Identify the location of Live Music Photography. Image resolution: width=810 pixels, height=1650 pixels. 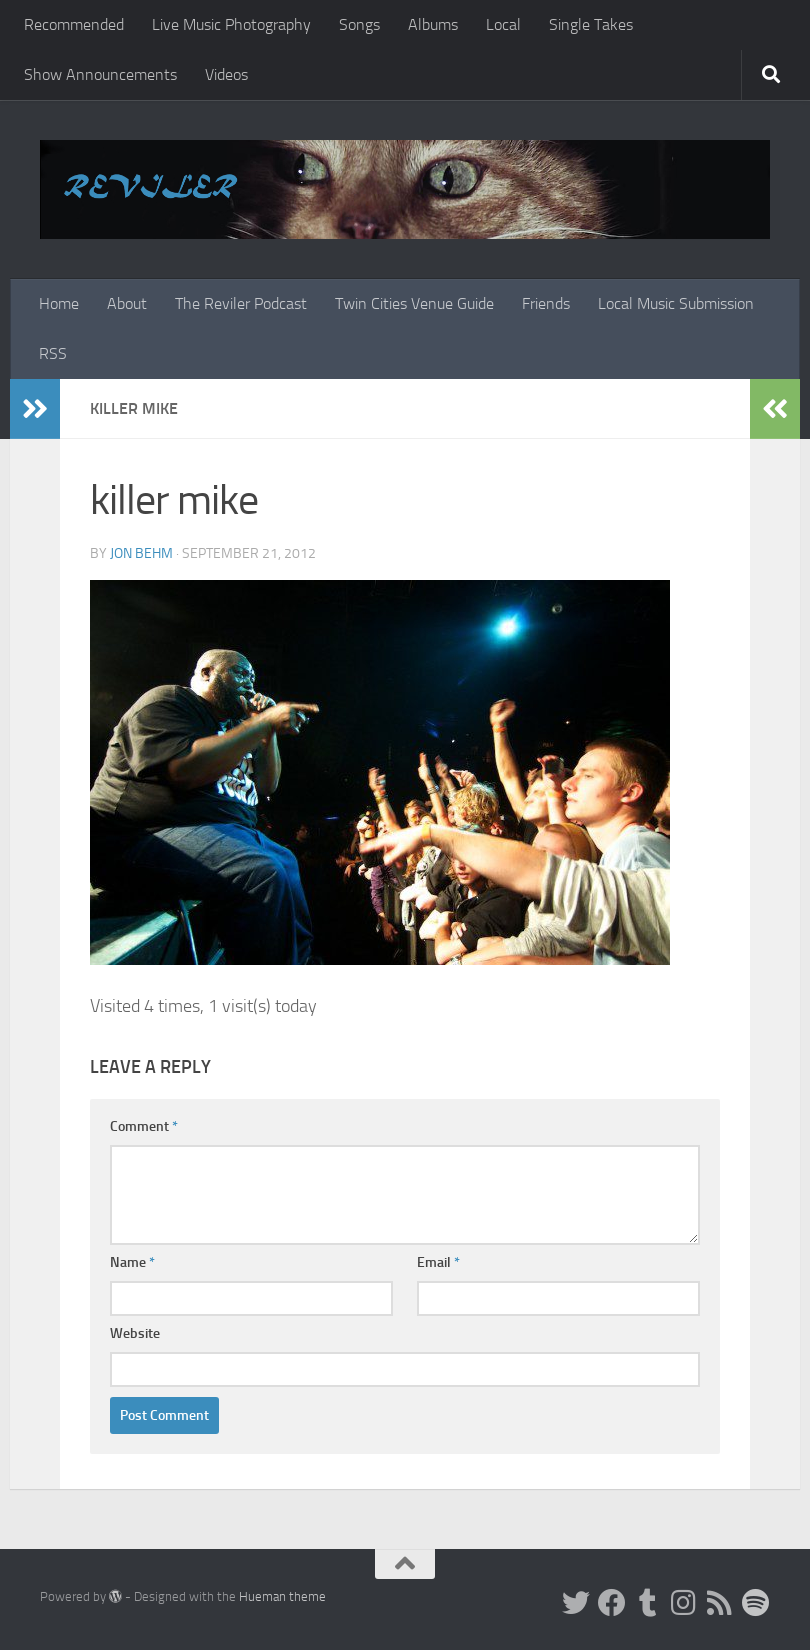
(231, 24).